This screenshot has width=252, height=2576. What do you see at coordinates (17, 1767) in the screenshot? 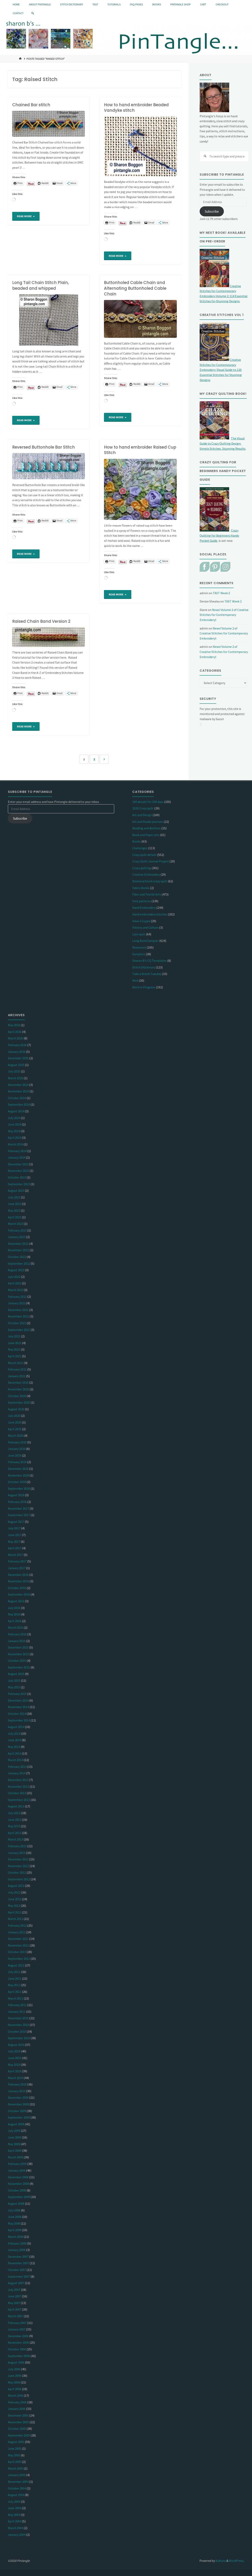
I see `February 2014` at bounding box center [17, 1767].